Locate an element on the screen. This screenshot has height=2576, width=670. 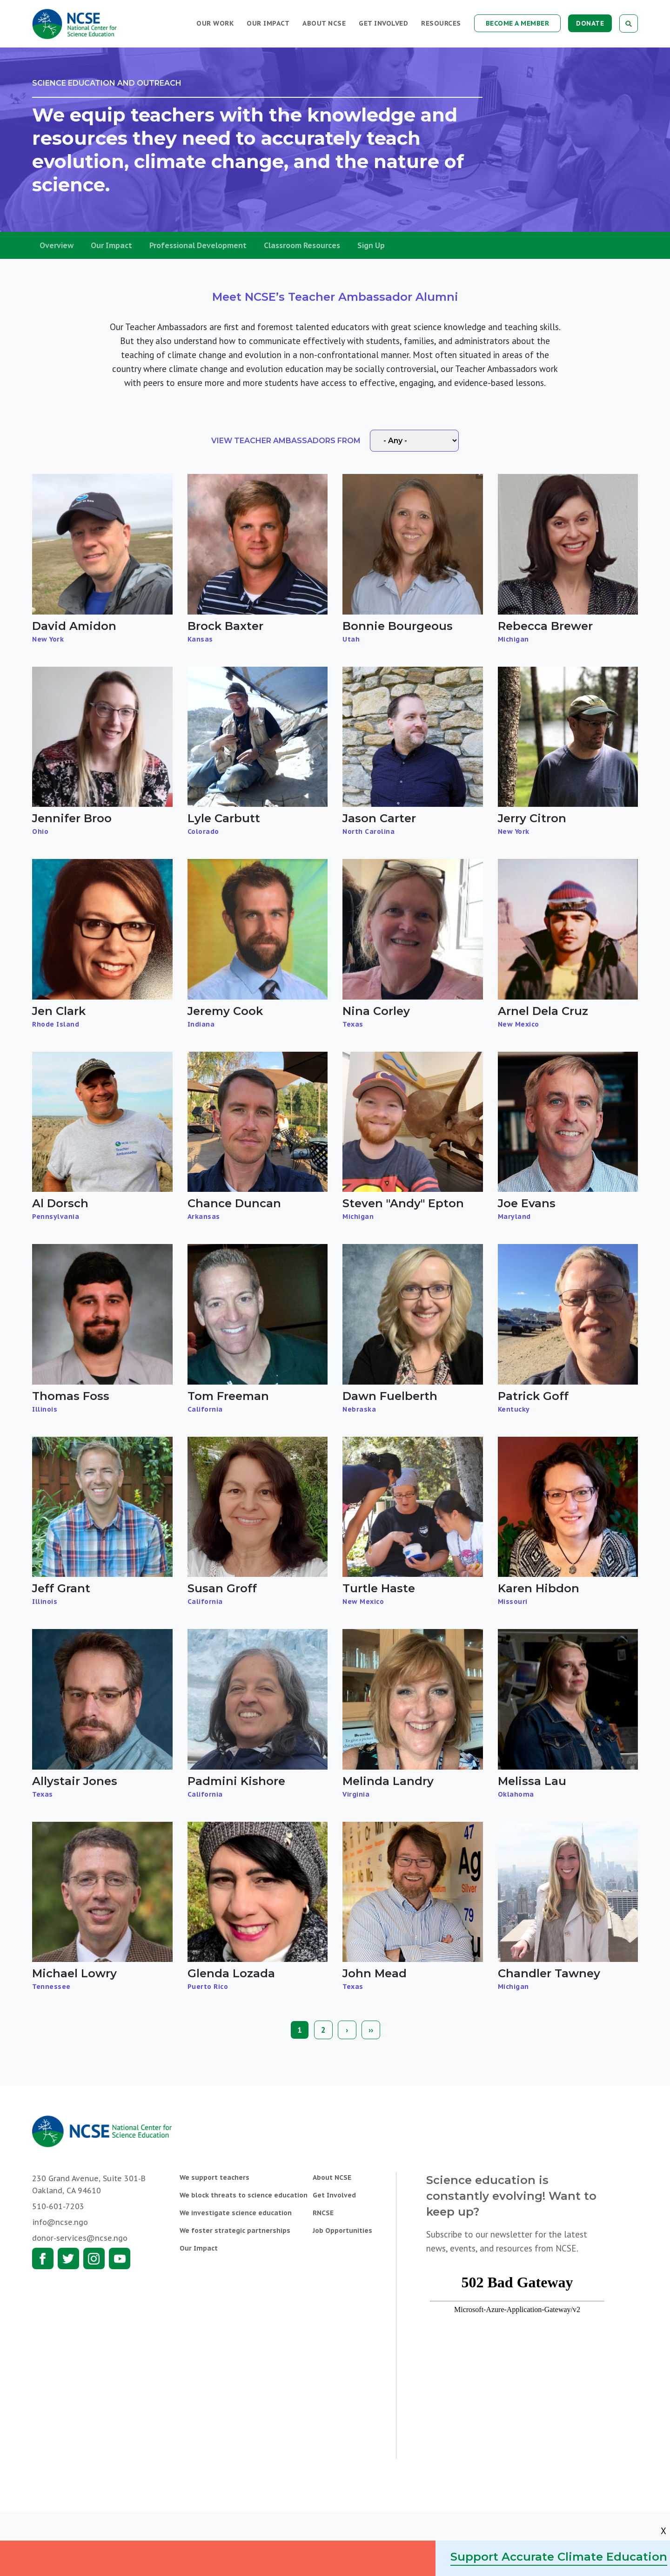
Donate is located at coordinates (590, 23).